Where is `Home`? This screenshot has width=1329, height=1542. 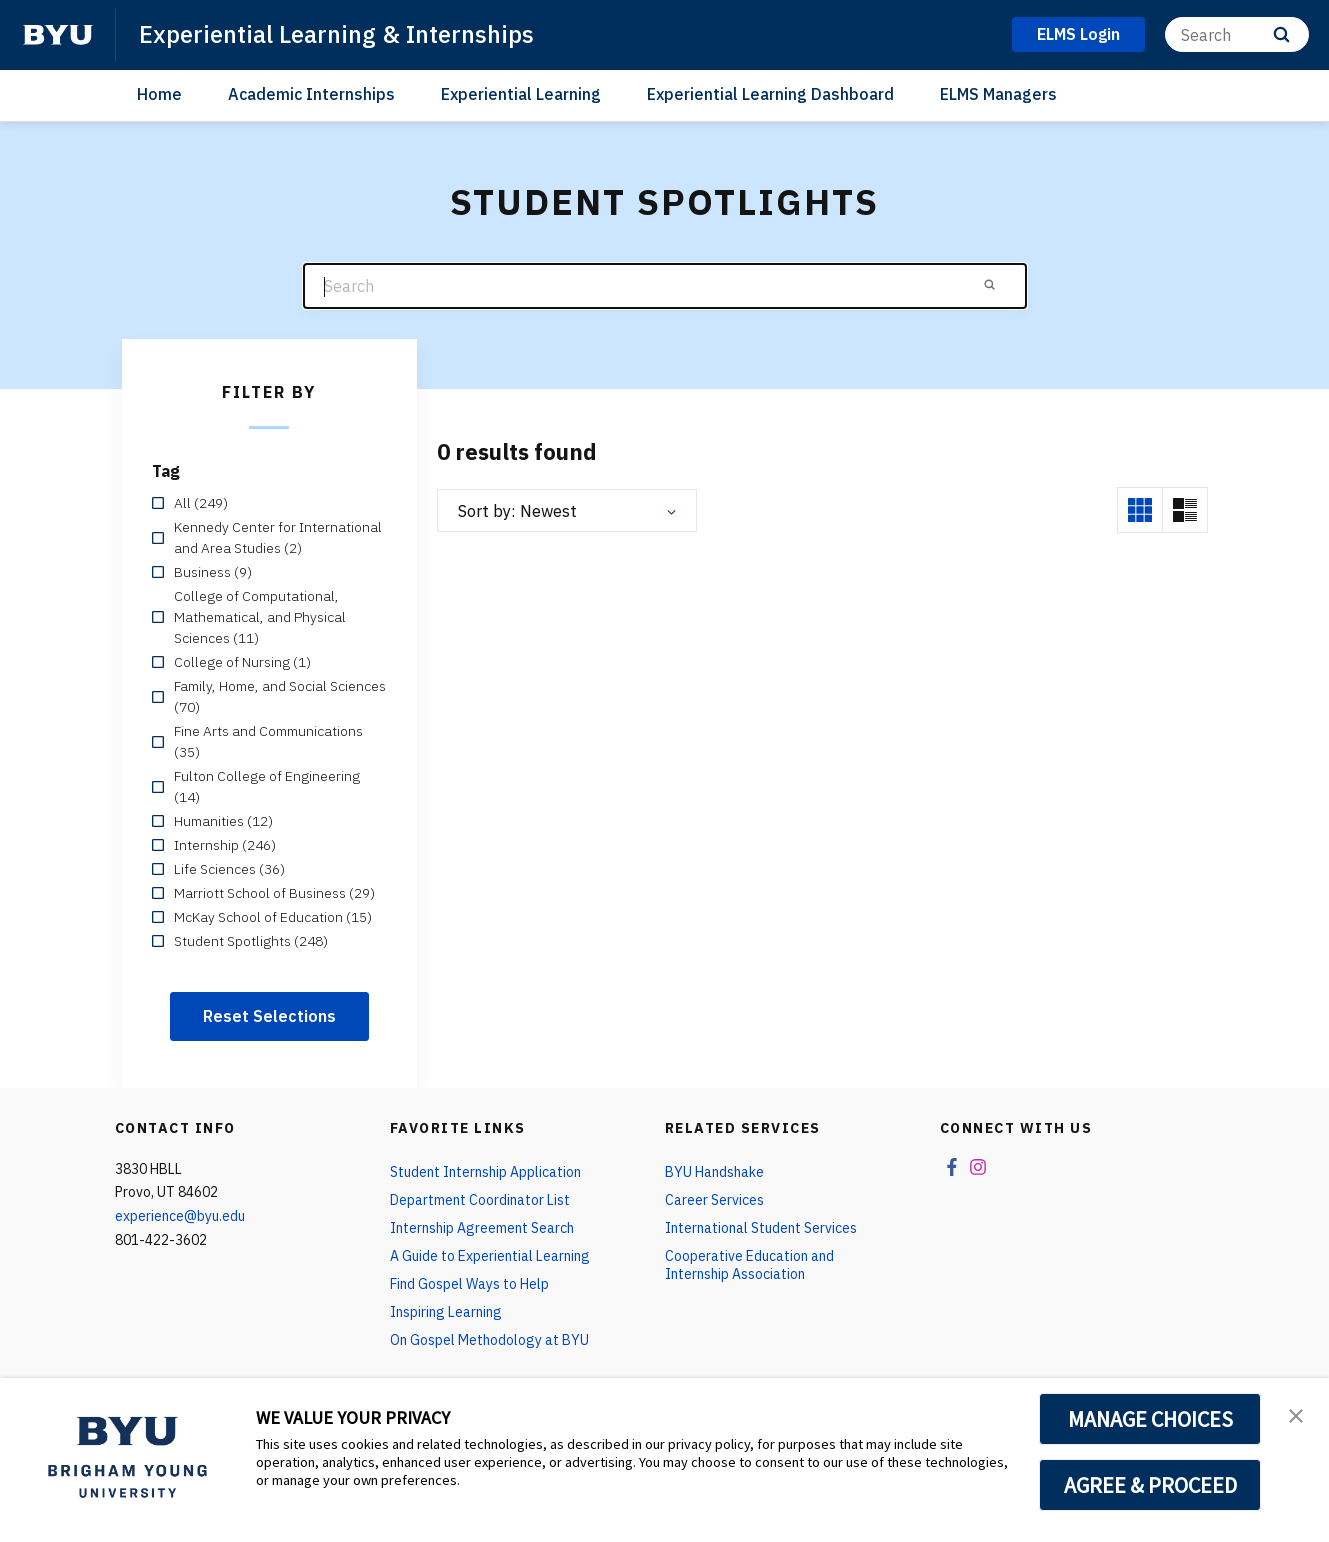
Home is located at coordinates (159, 94).